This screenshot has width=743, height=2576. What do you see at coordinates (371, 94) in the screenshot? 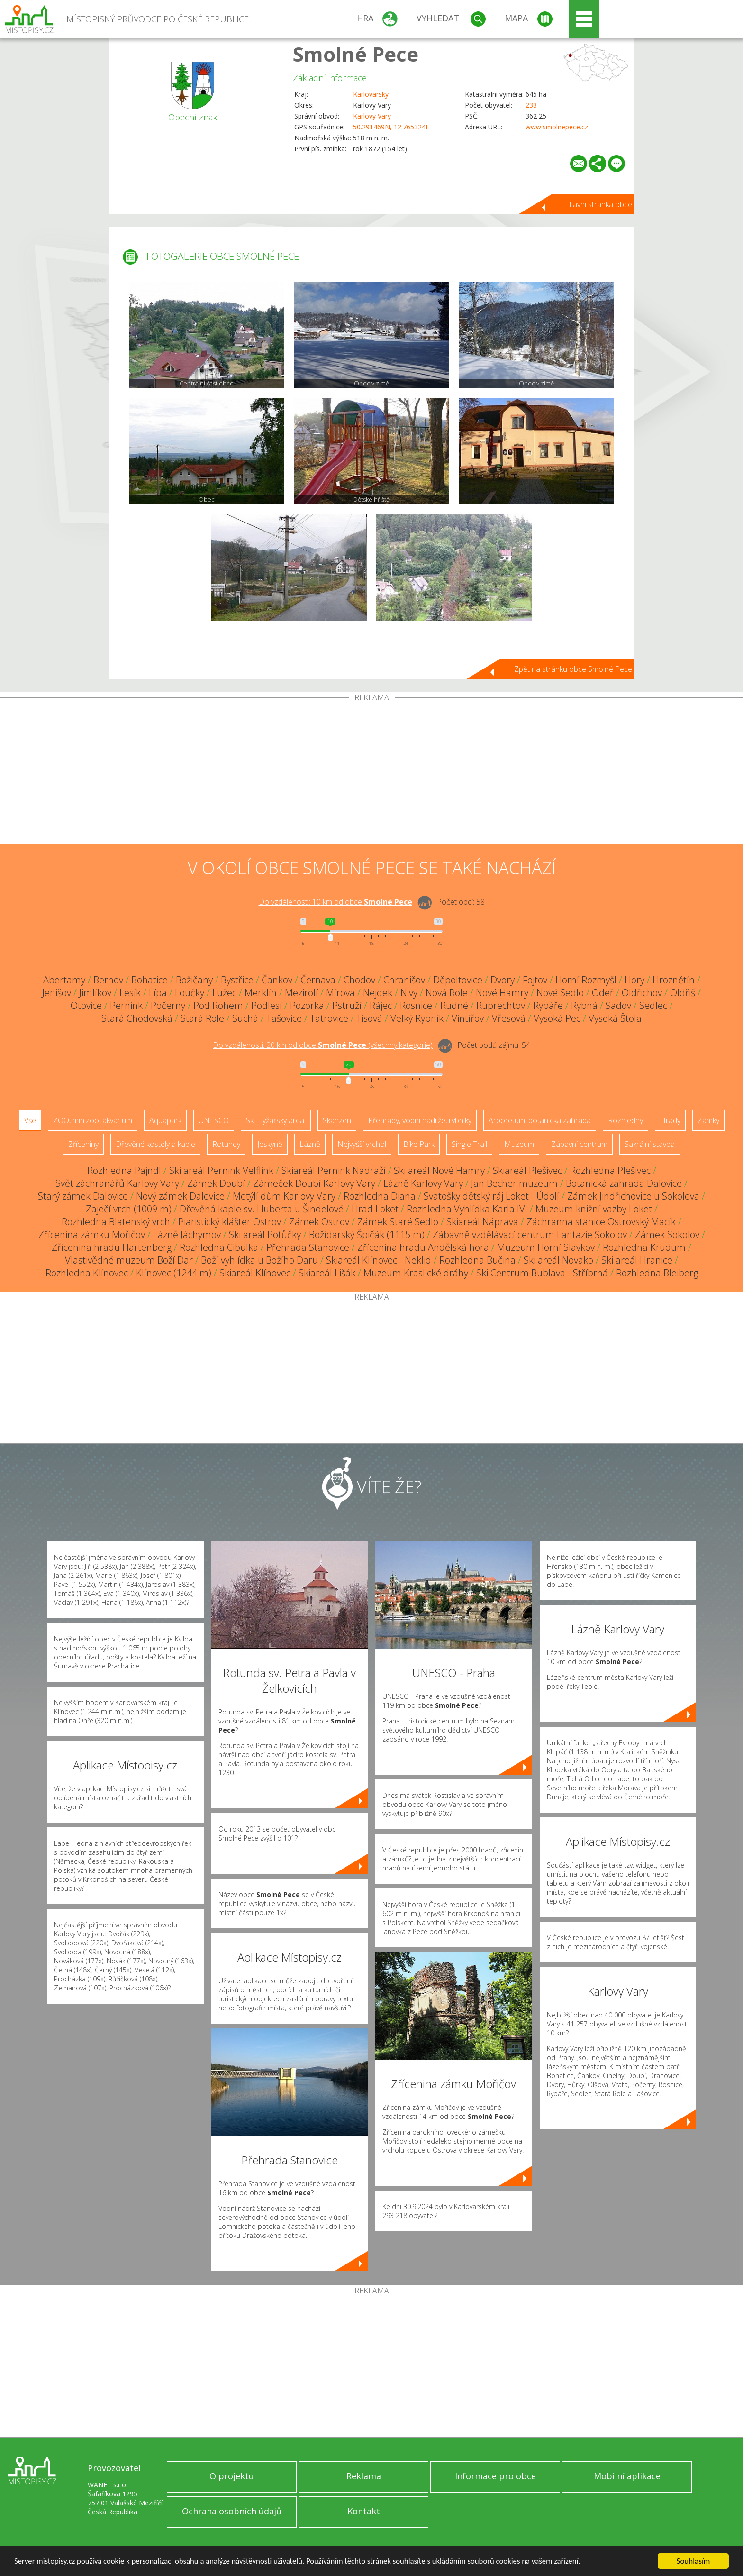
I see `Karlovarský` at bounding box center [371, 94].